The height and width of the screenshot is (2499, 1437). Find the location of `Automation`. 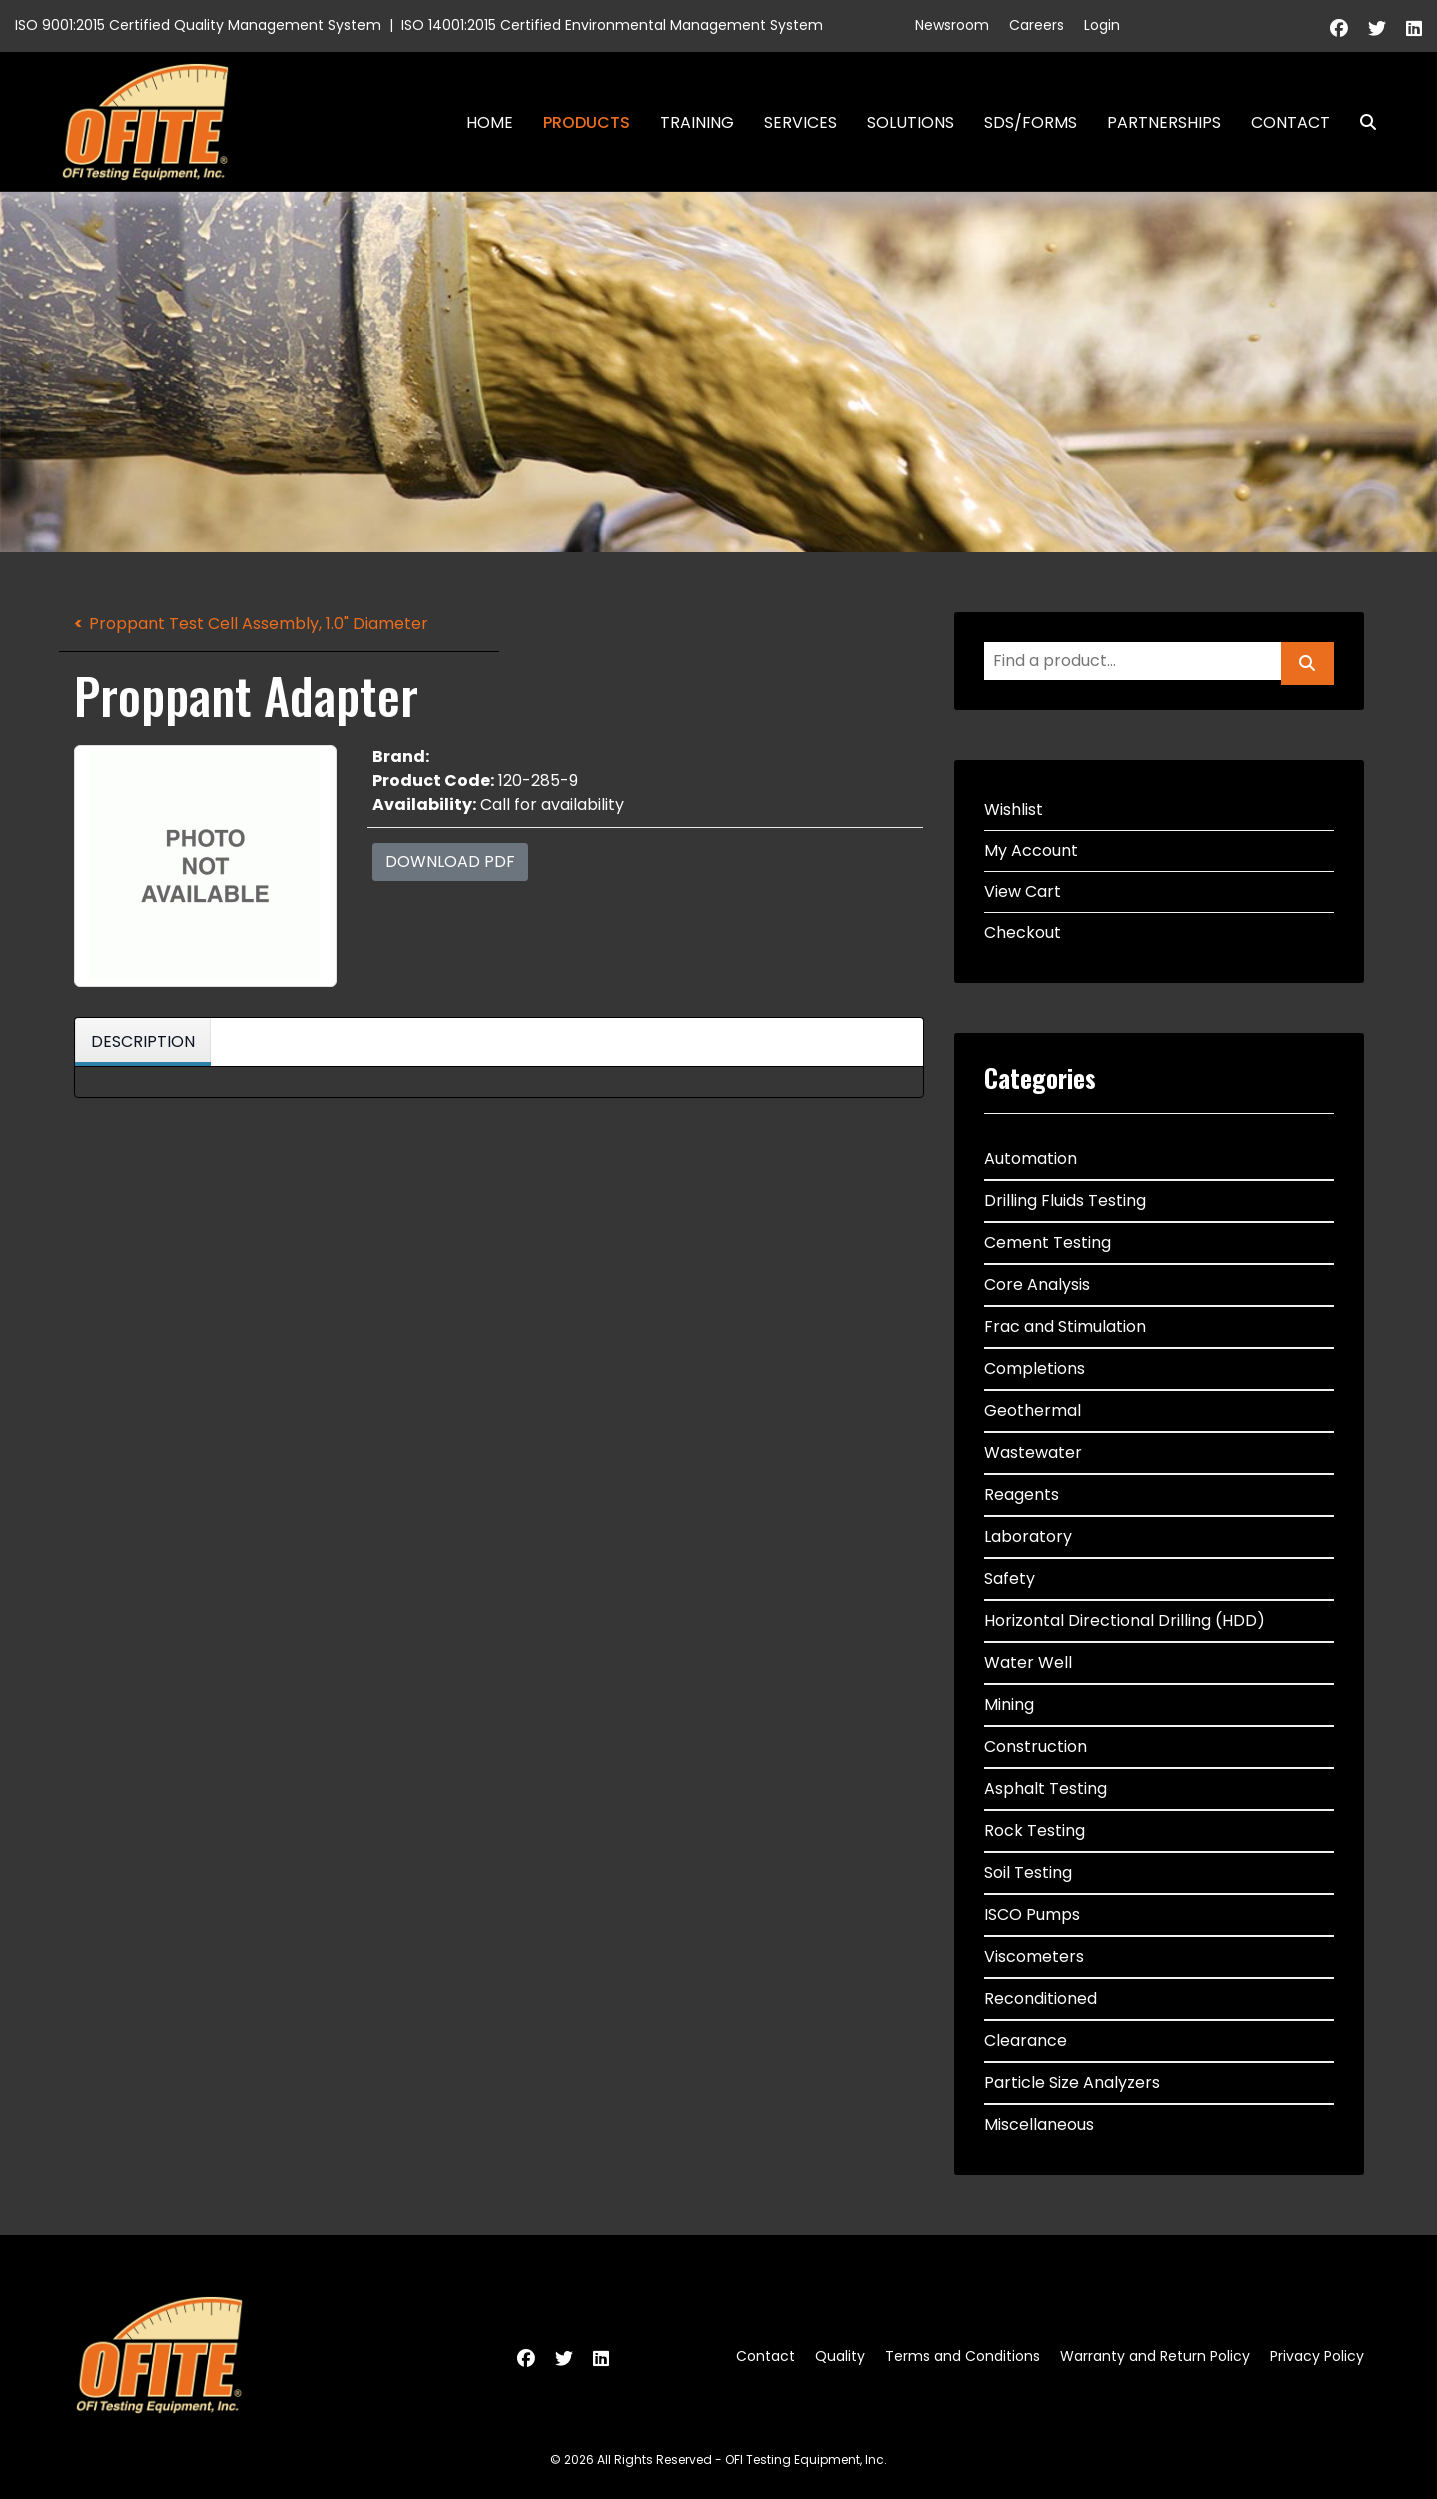

Automation is located at coordinates (1030, 1158).